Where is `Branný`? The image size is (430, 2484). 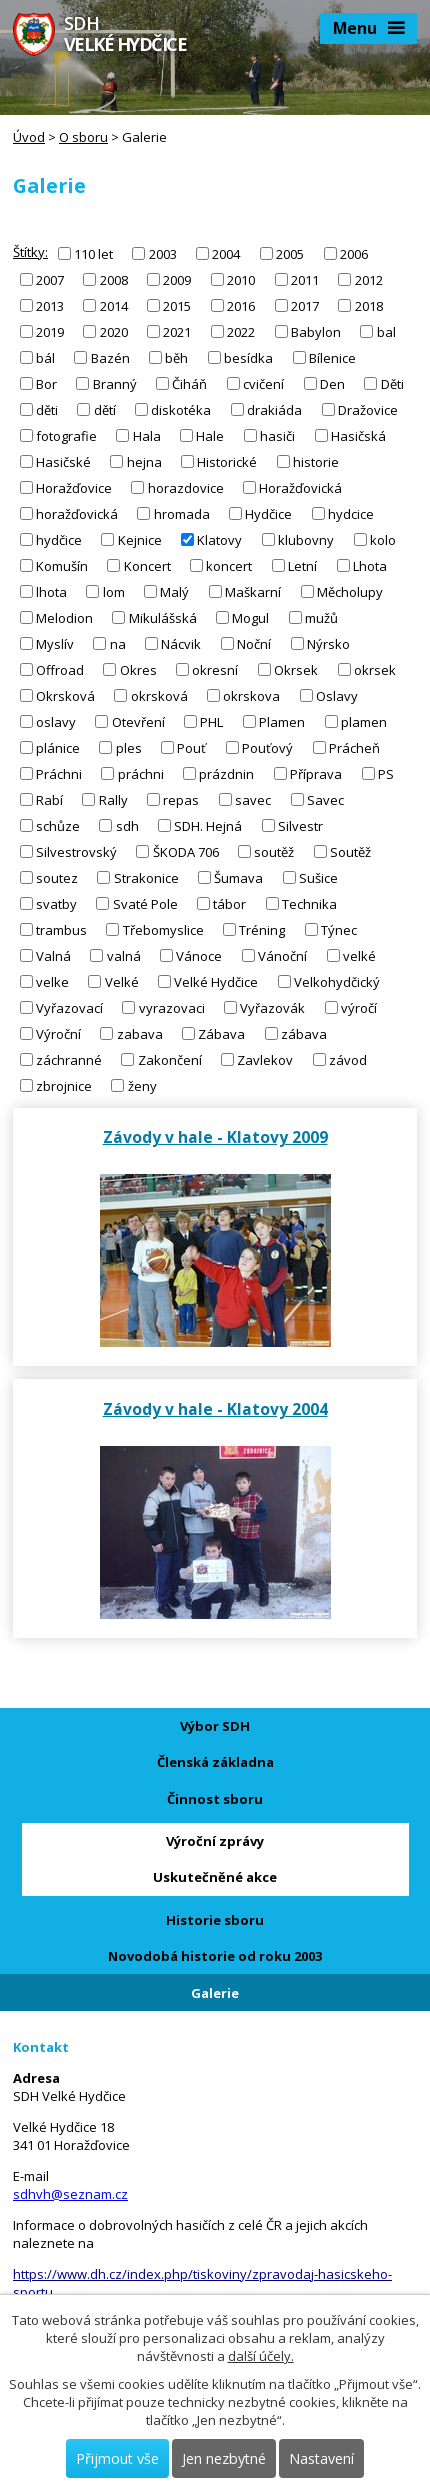 Branný is located at coordinates (115, 383).